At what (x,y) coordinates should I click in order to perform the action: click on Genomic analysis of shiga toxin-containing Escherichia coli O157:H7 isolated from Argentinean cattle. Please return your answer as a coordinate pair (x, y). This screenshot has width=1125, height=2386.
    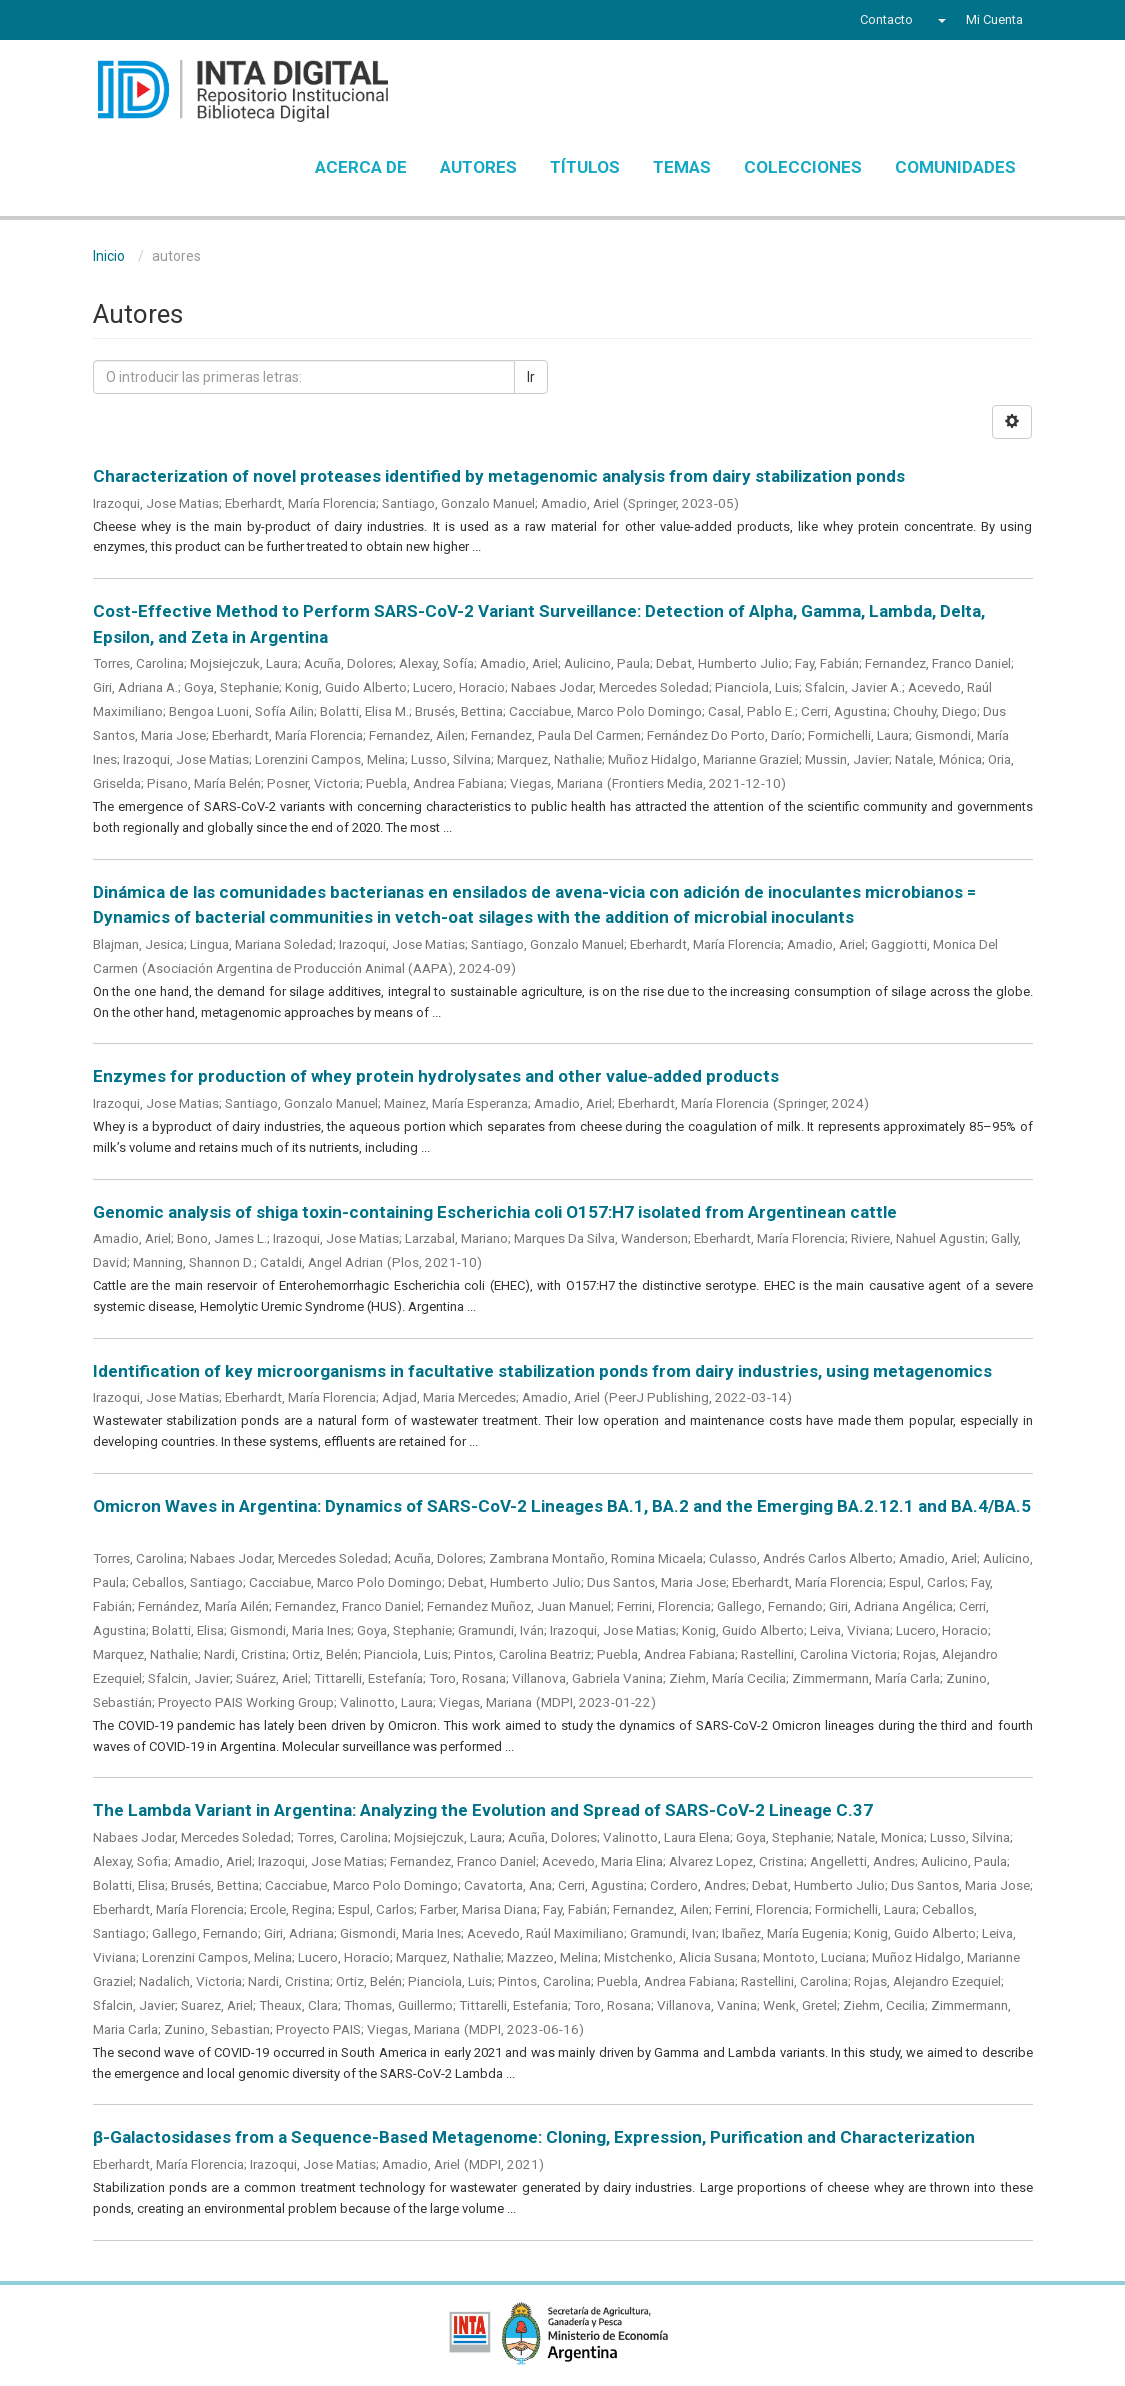
    Looking at the image, I should click on (495, 1212).